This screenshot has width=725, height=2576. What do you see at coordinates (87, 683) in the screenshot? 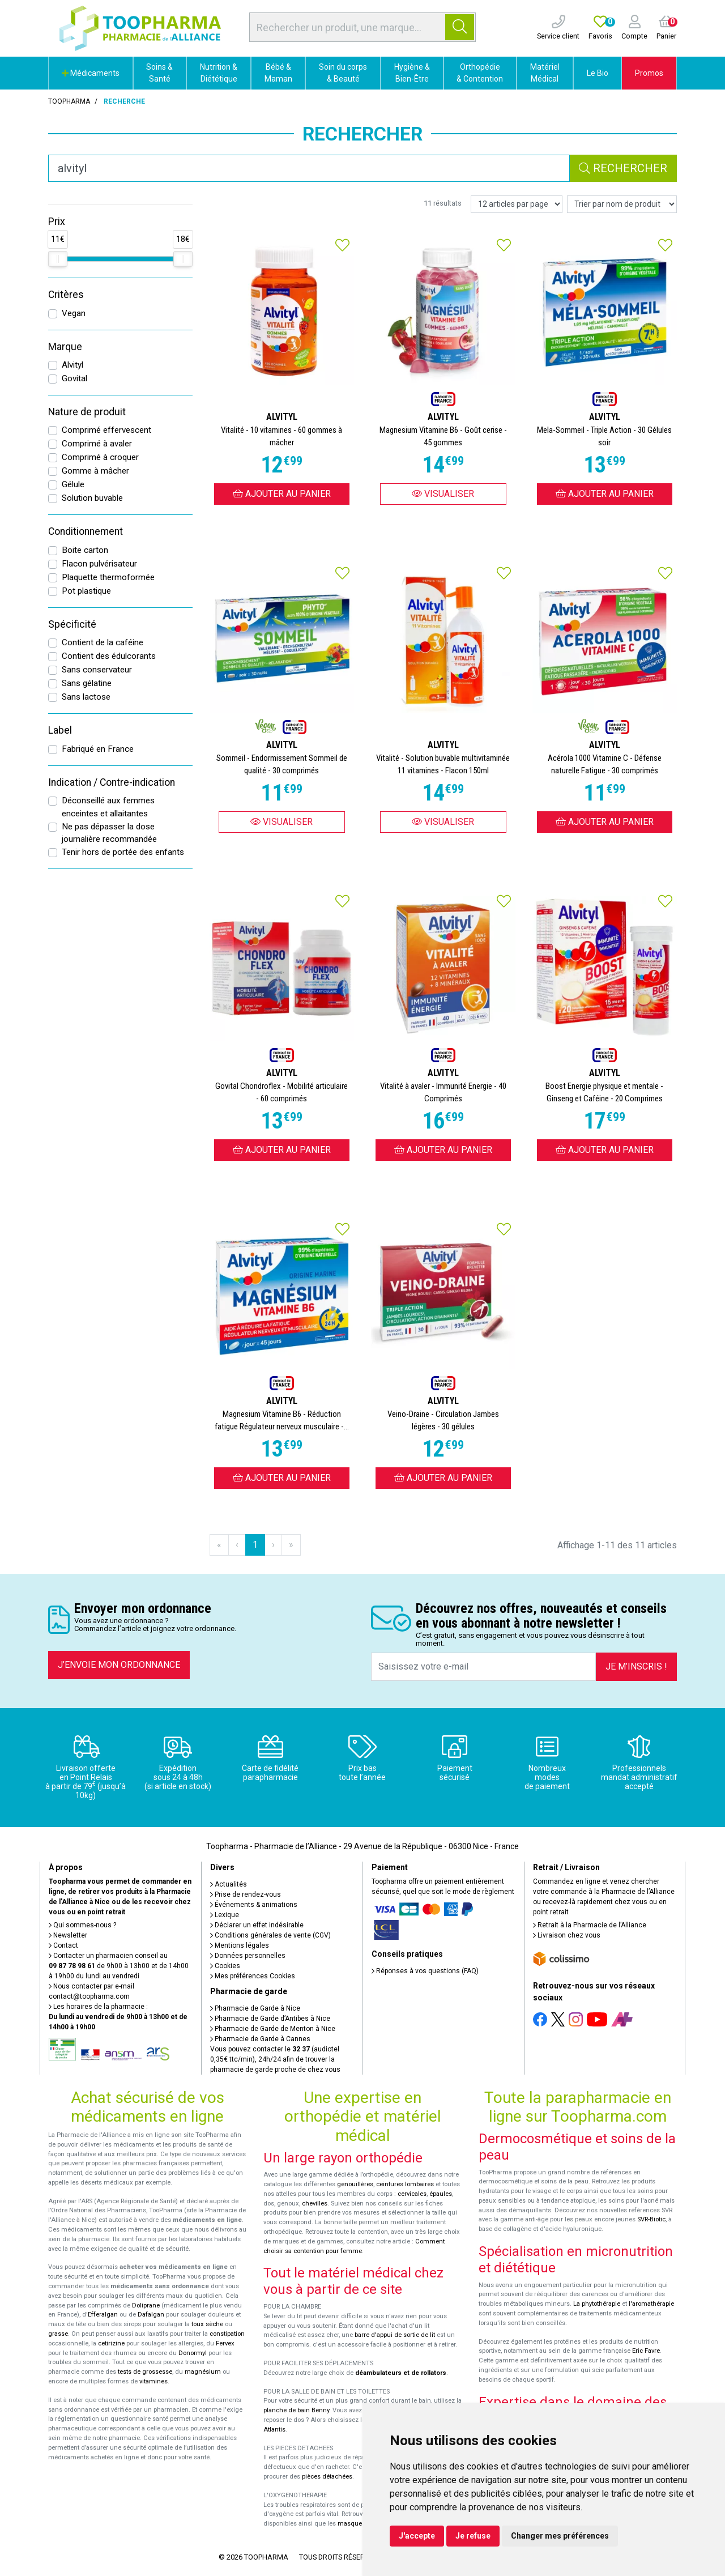
I see `Sans gélatine` at bounding box center [87, 683].